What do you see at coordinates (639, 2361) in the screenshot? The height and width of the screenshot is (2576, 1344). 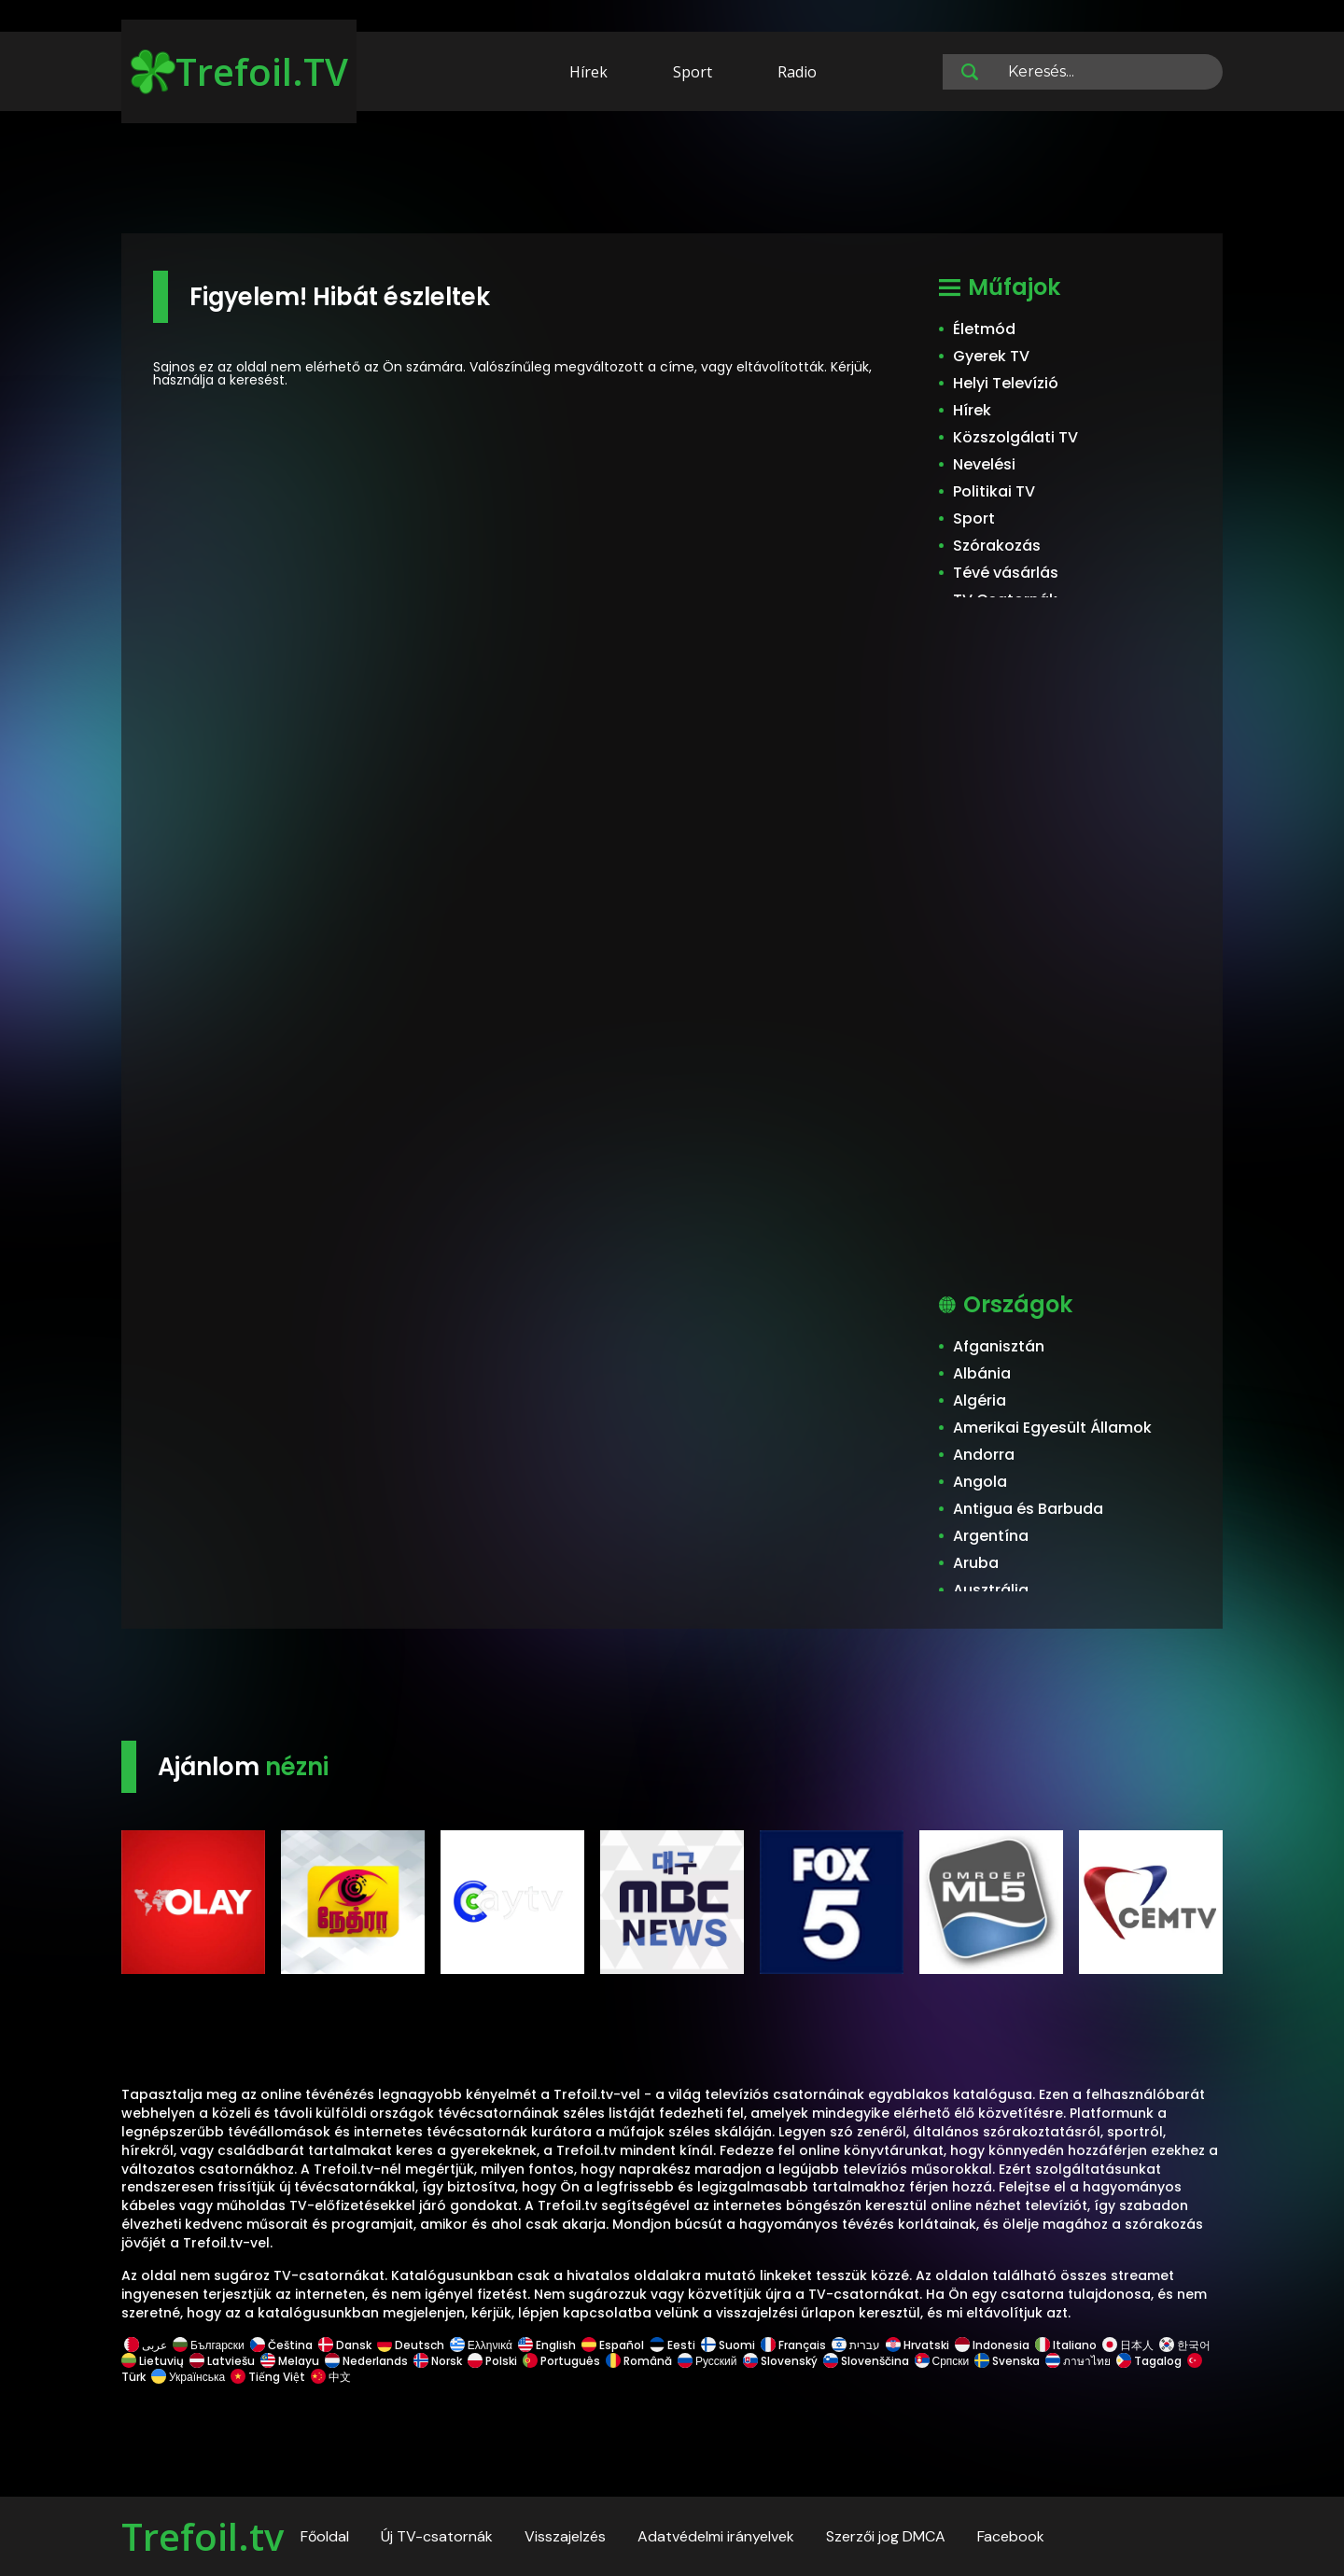 I see `Română` at bounding box center [639, 2361].